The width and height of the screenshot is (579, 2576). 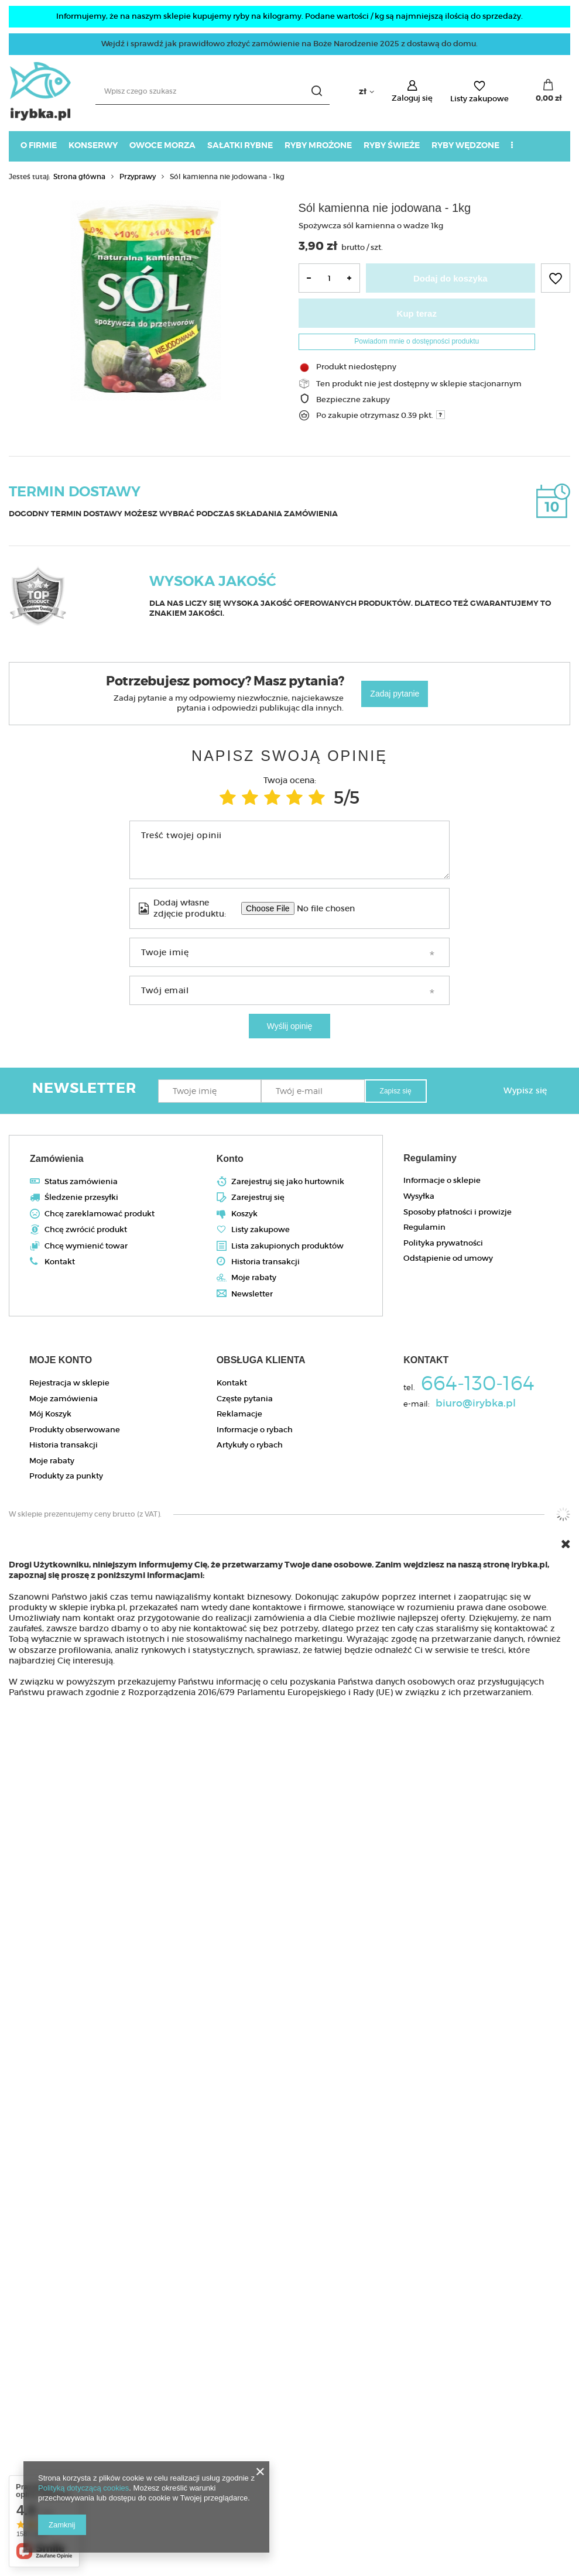 I want to click on Śledzenie przesyłki, so click(x=81, y=1197).